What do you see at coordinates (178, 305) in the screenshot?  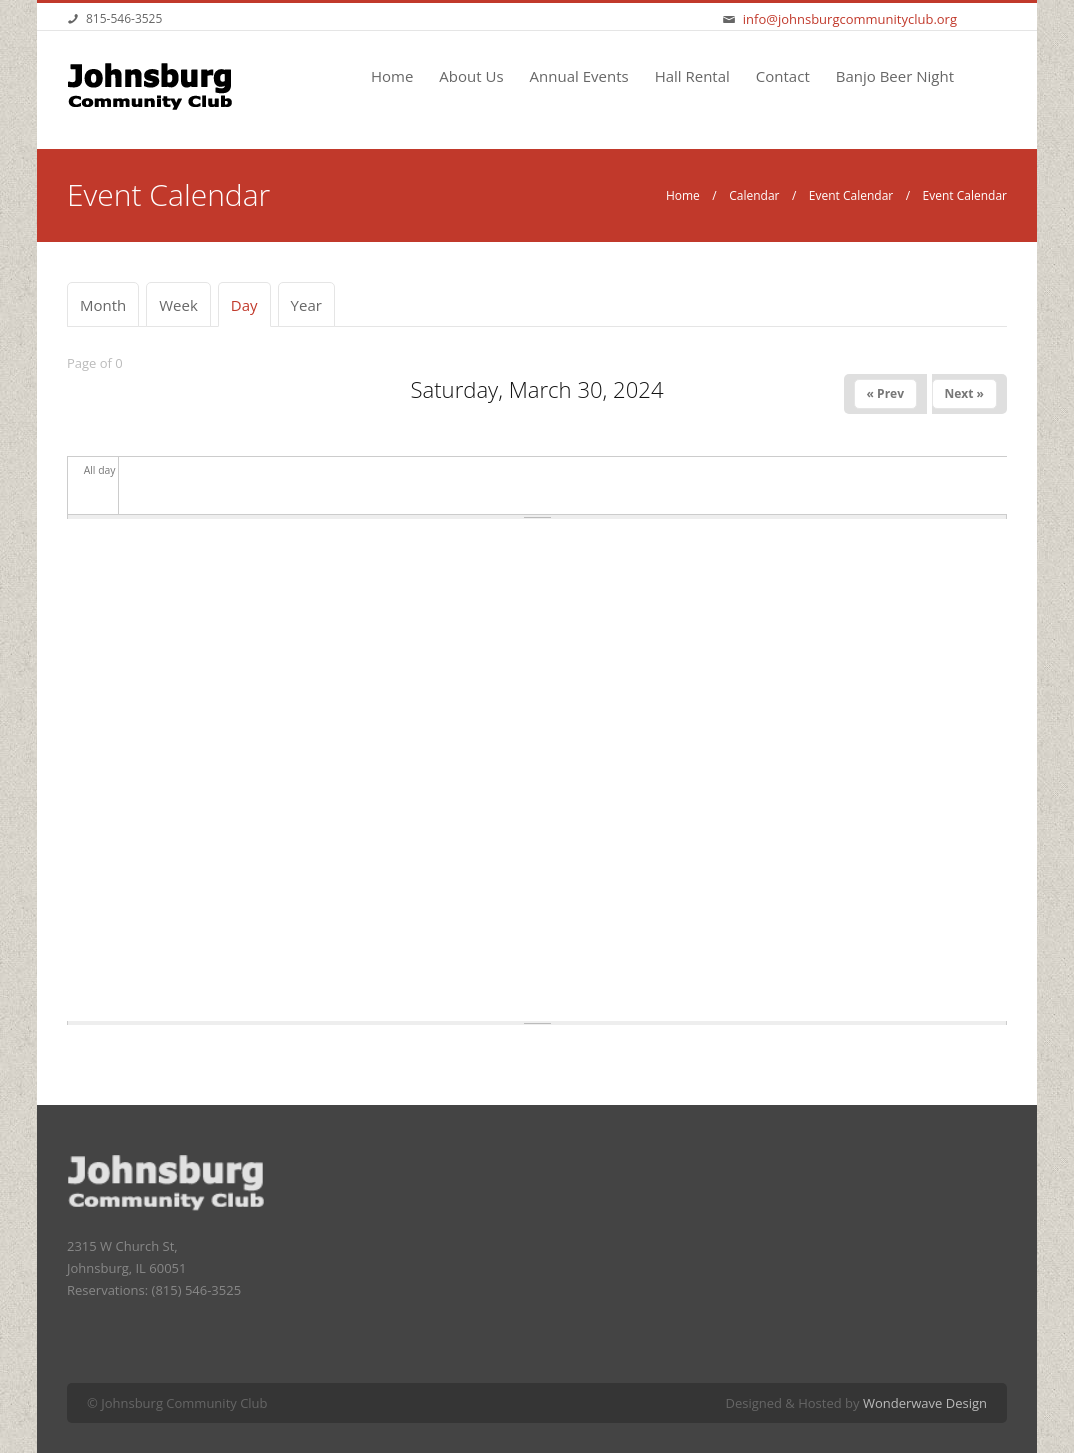 I see `Week` at bounding box center [178, 305].